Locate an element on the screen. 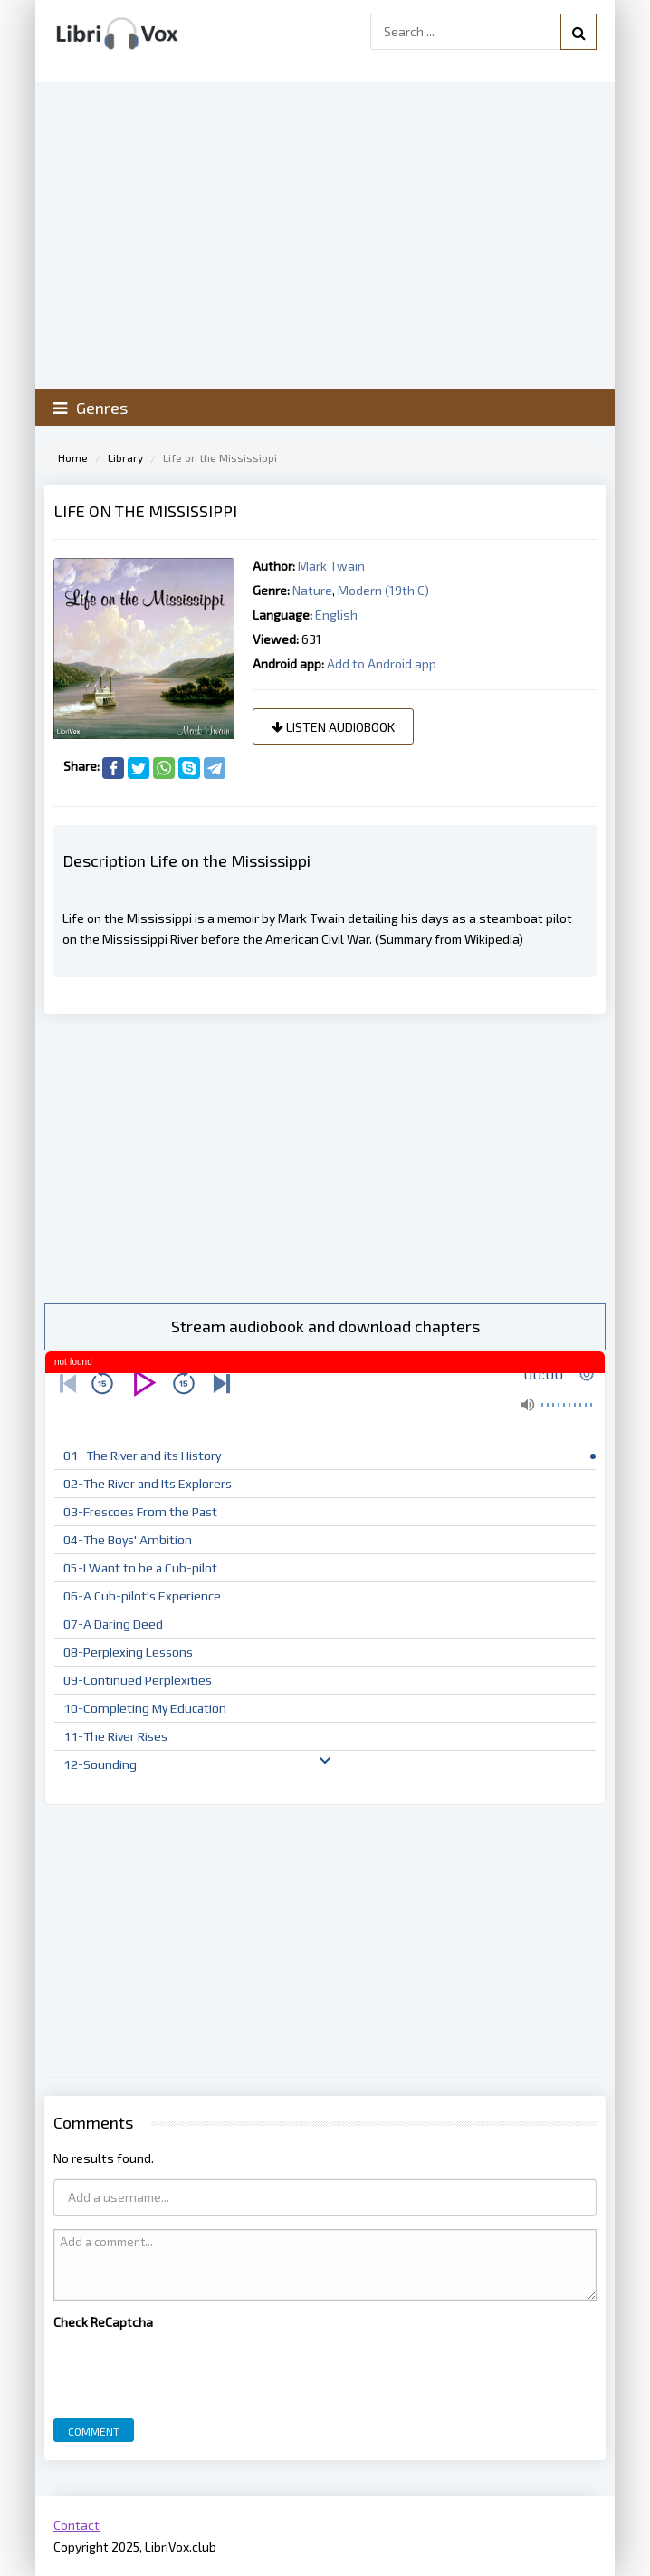 The image size is (650, 2576). Listen audiobook is located at coordinates (333, 727).